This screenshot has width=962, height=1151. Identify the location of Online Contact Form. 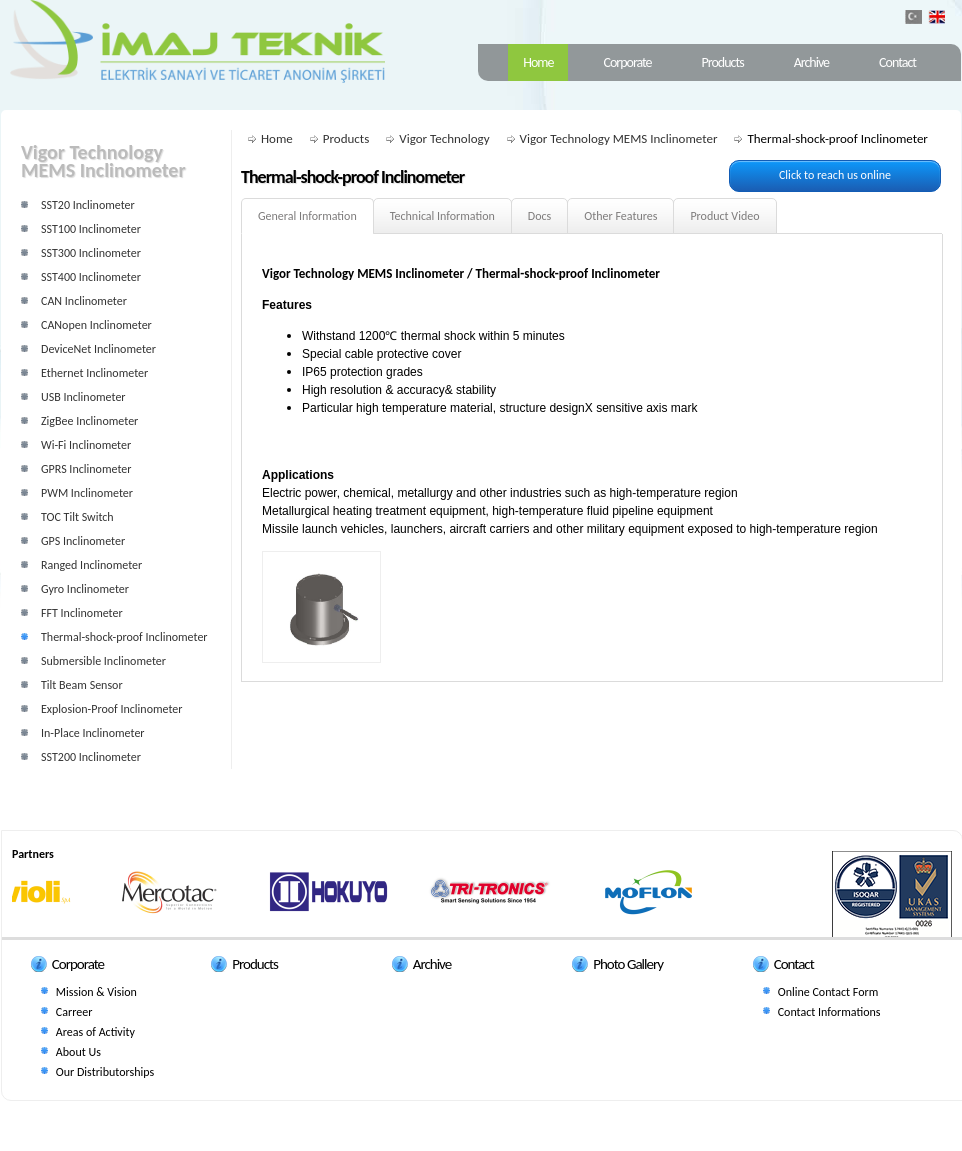
(828, 992).